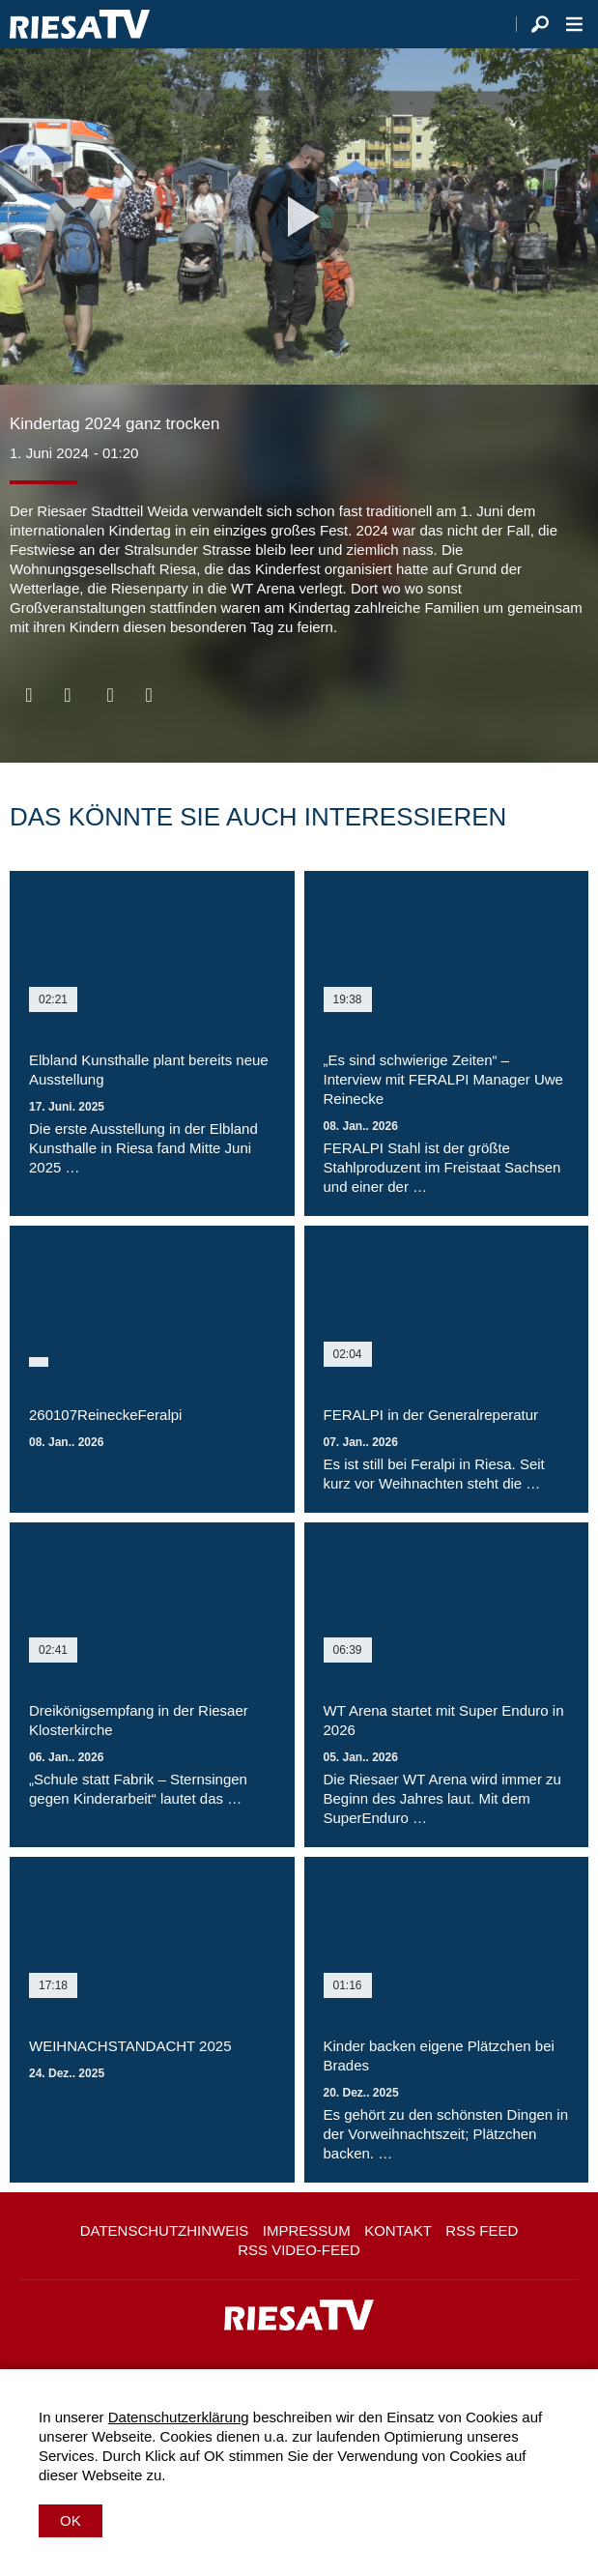 The image size is (598, 2576). Describe the element at coordinates (481, 2230) in the screenshot. I see `RSS Feed` at that location.